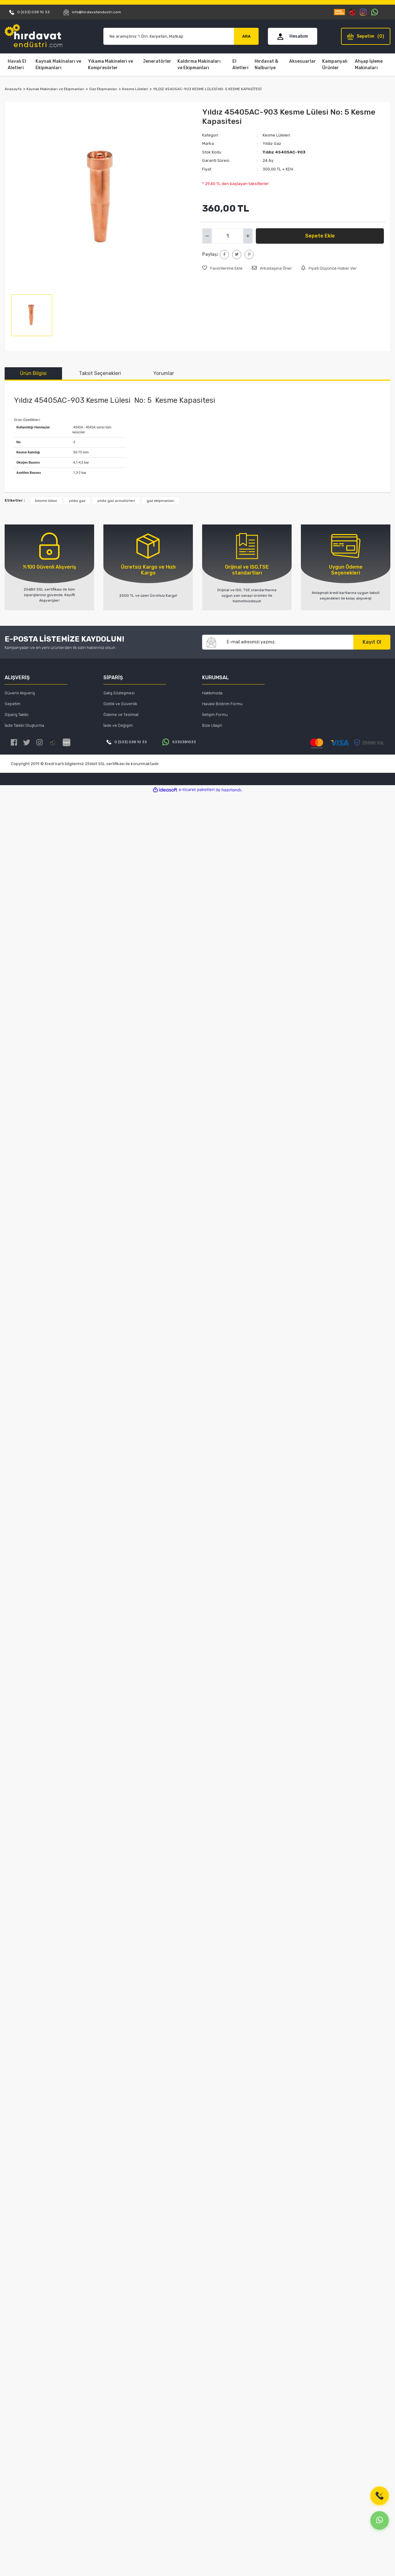  Describe the element at coordinates (287, 642) in the screenshot. I see `[Newsletter Email]` at that location.